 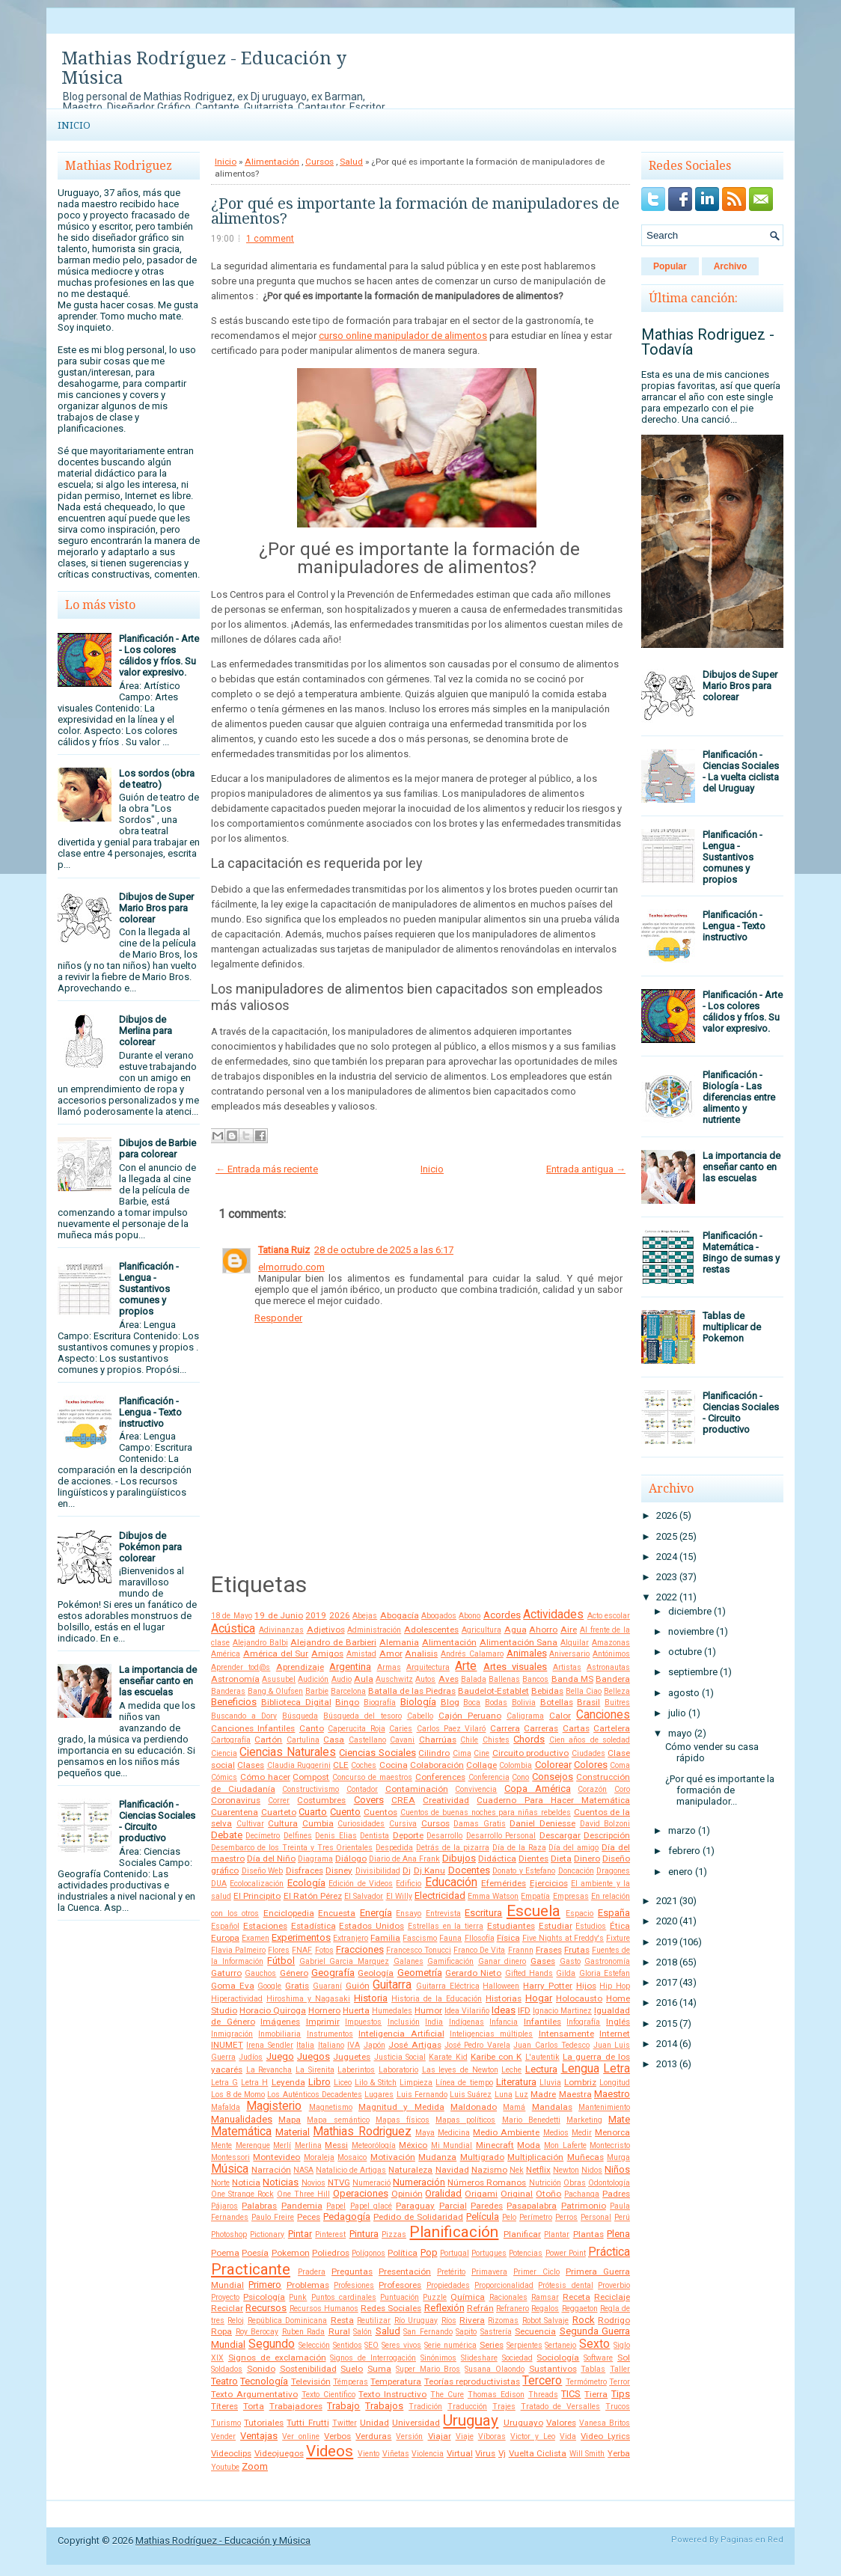 I want to click on Reutilizar, so click(x=374, y=2320).